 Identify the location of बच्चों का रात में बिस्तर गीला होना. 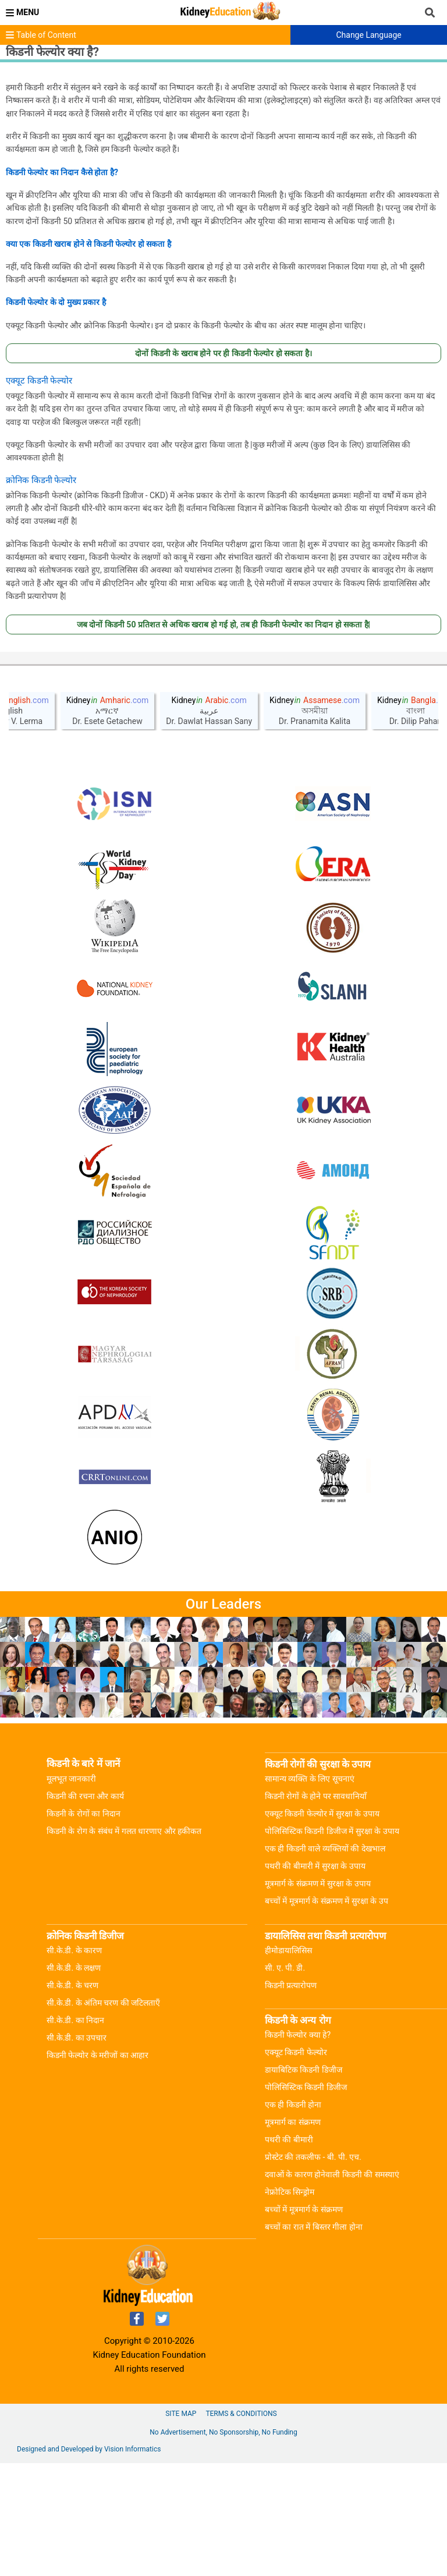
(314, 2339).